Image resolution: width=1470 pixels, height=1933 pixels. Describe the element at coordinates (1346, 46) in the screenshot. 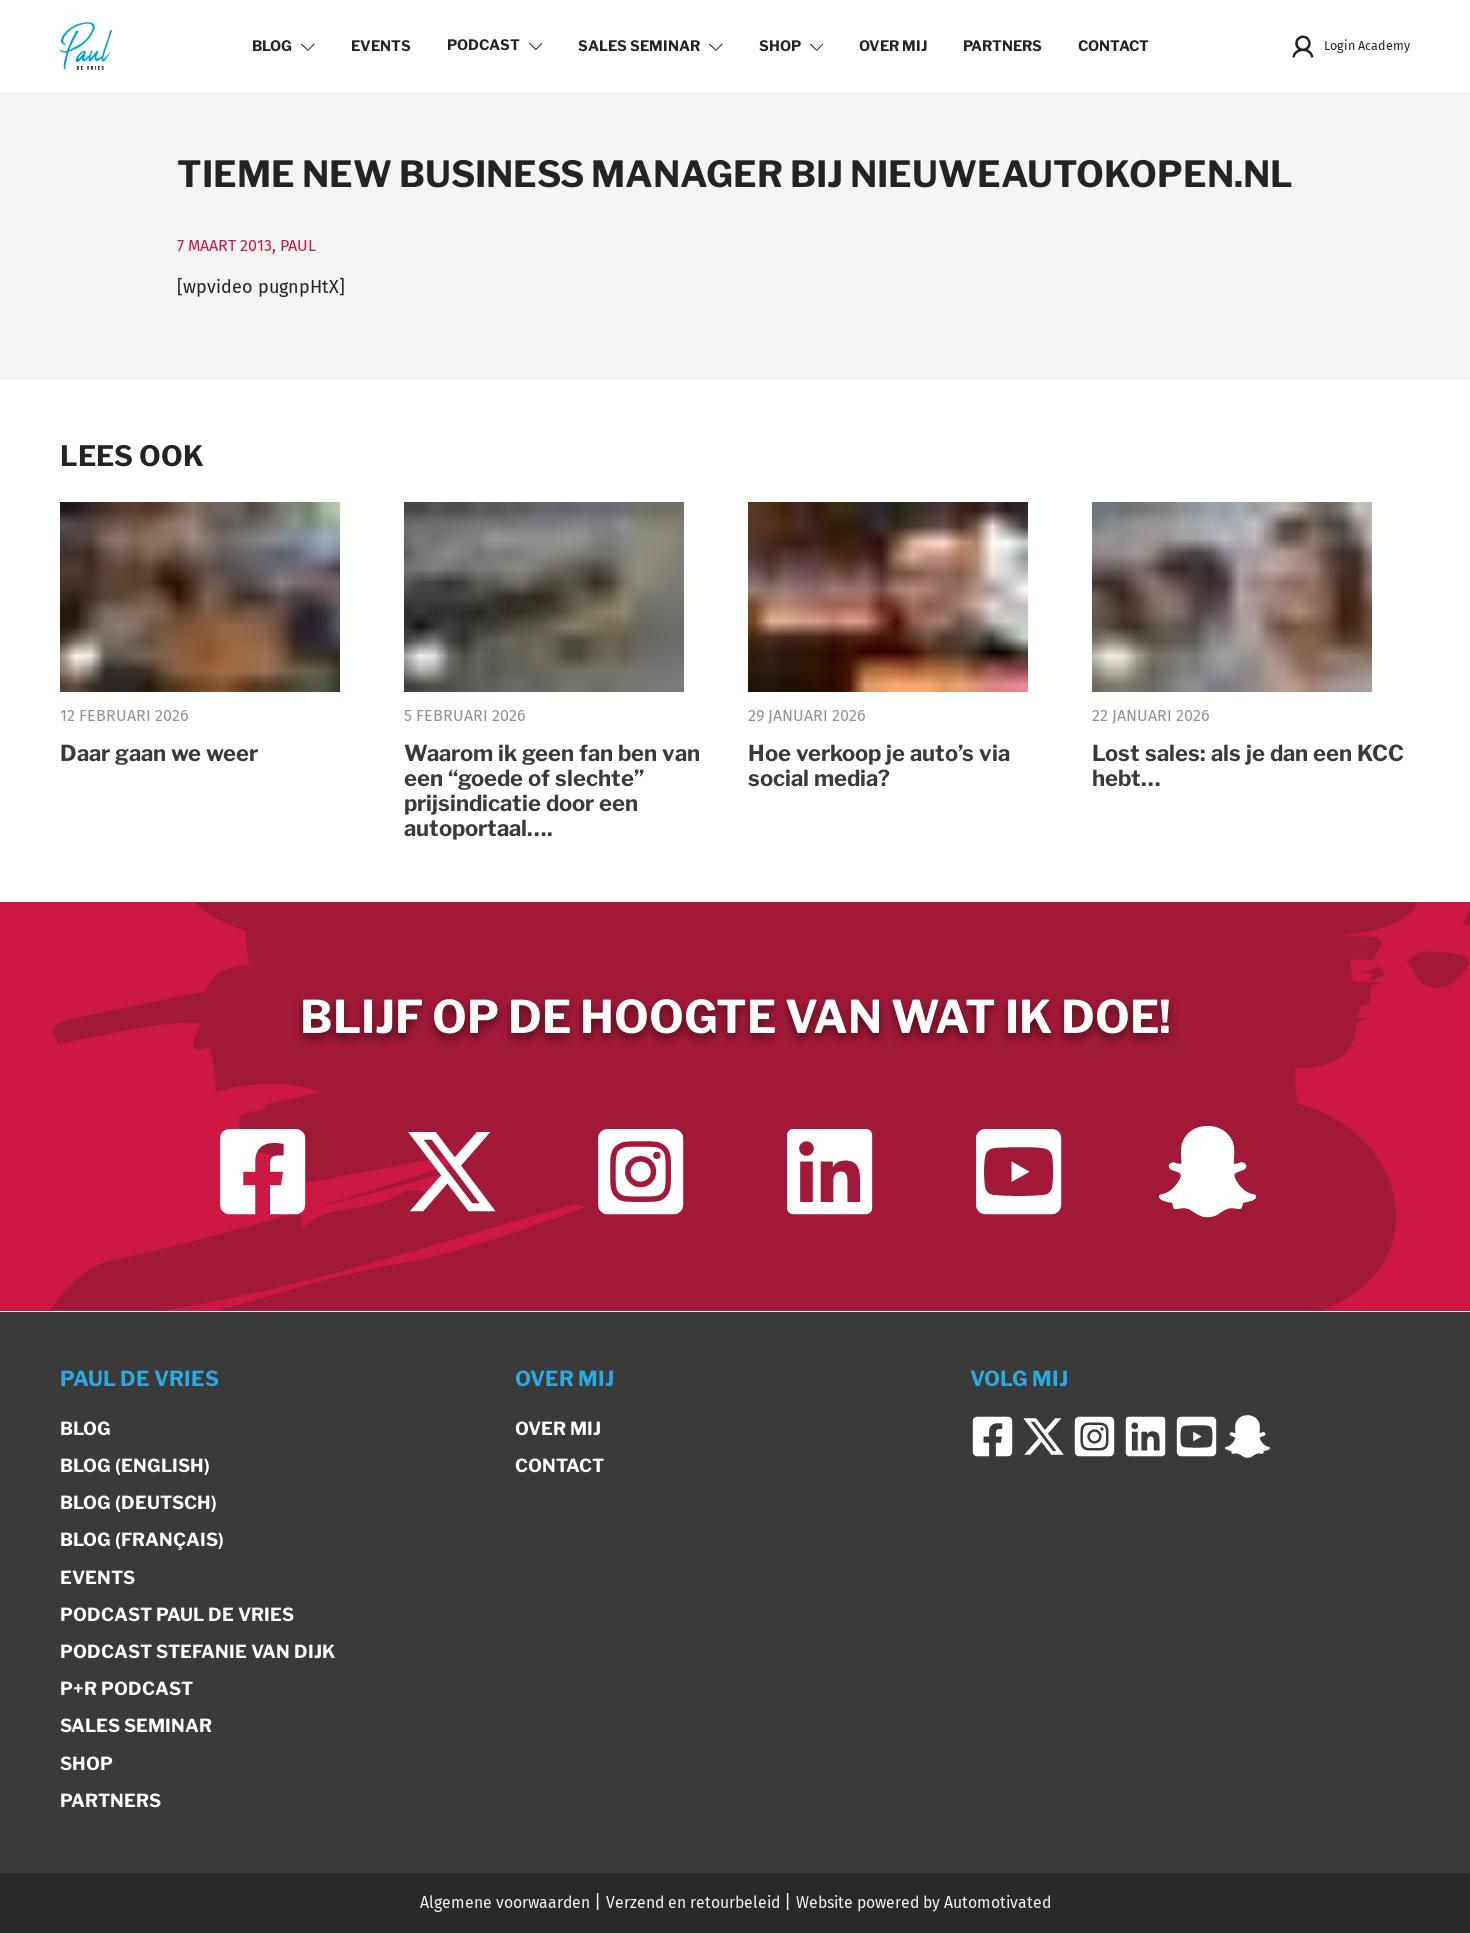

I see `Login Academy` at that location.